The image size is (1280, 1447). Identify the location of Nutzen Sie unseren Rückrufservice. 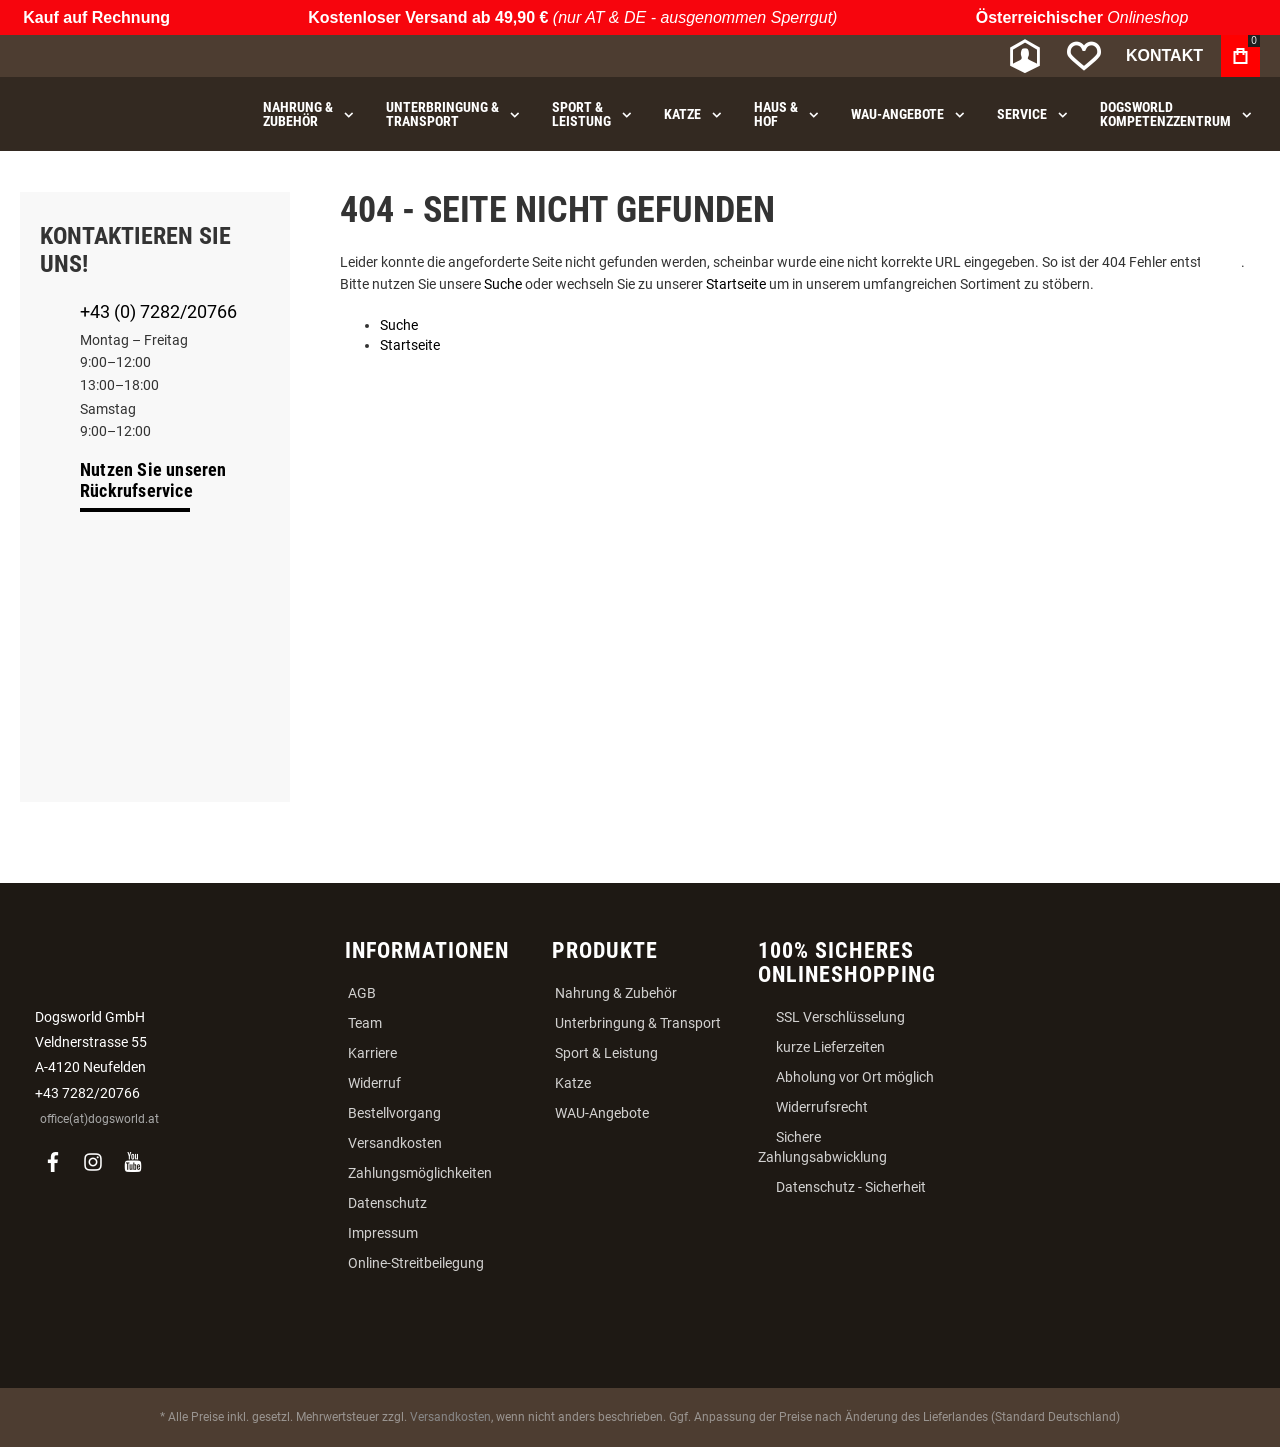
(153, 480).